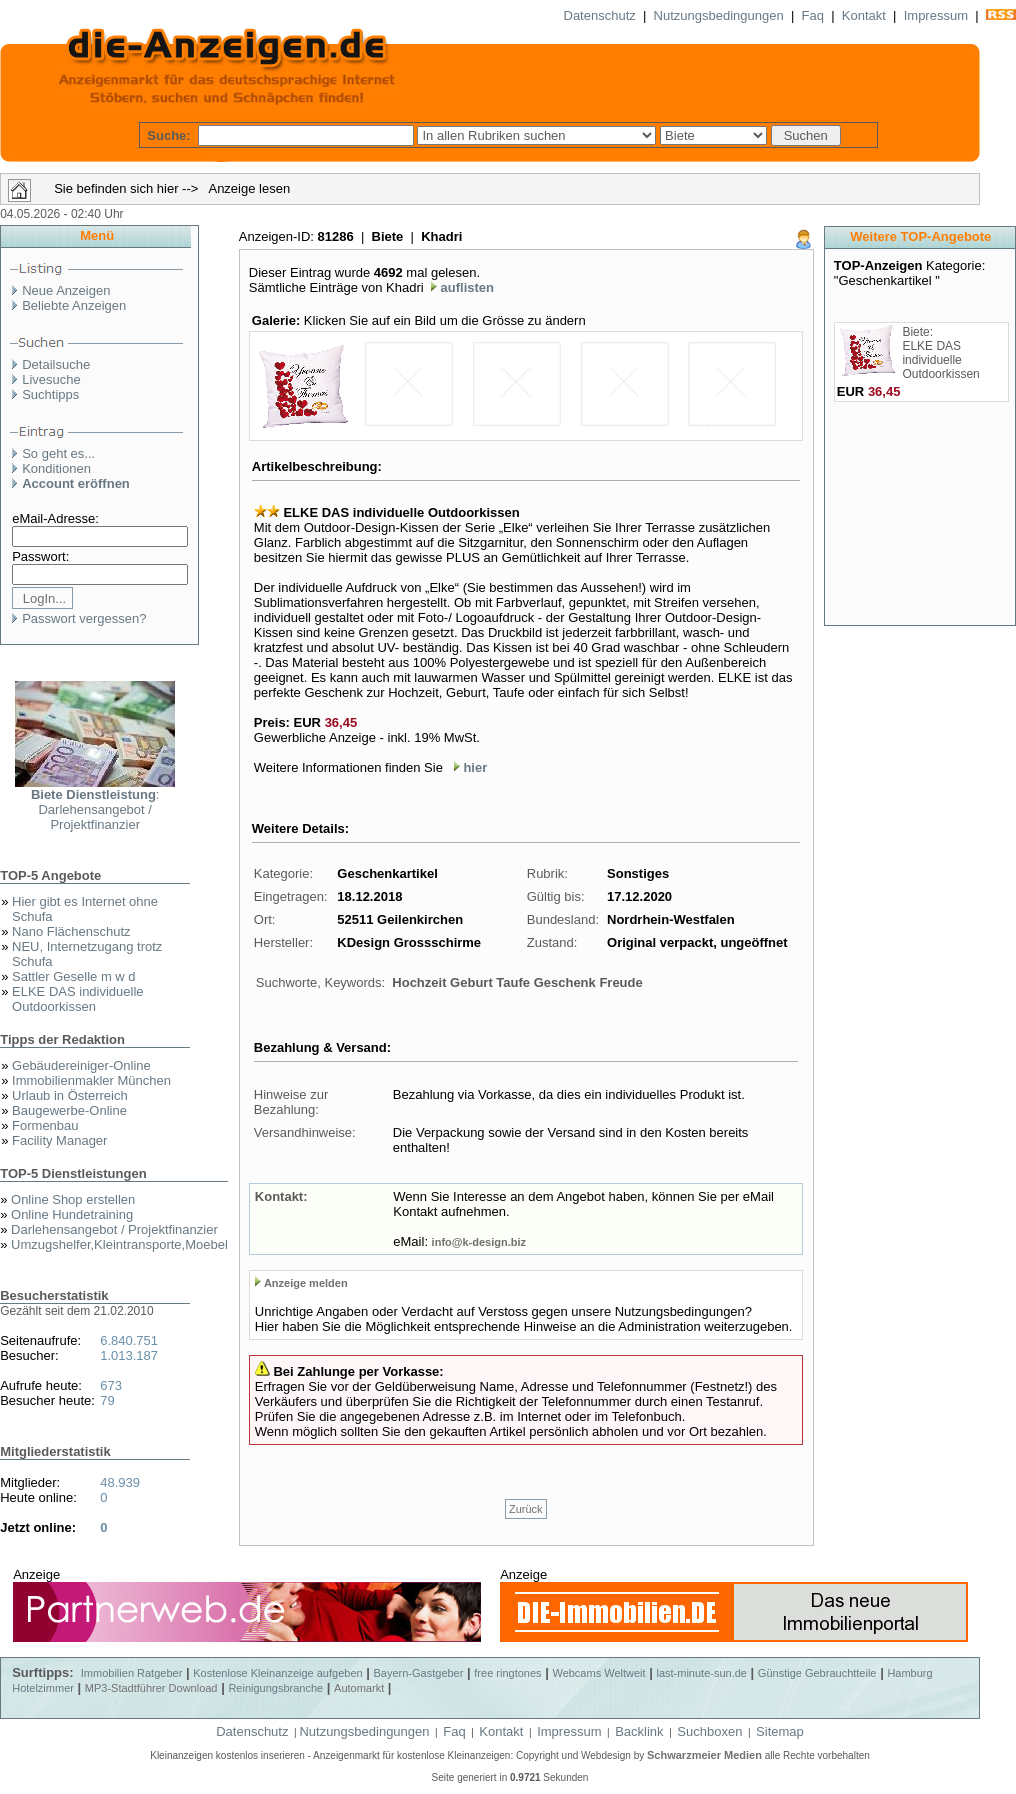  Describe the element at coordinates (639, 1731) in the screenshot. I see `Backlink` at that location.